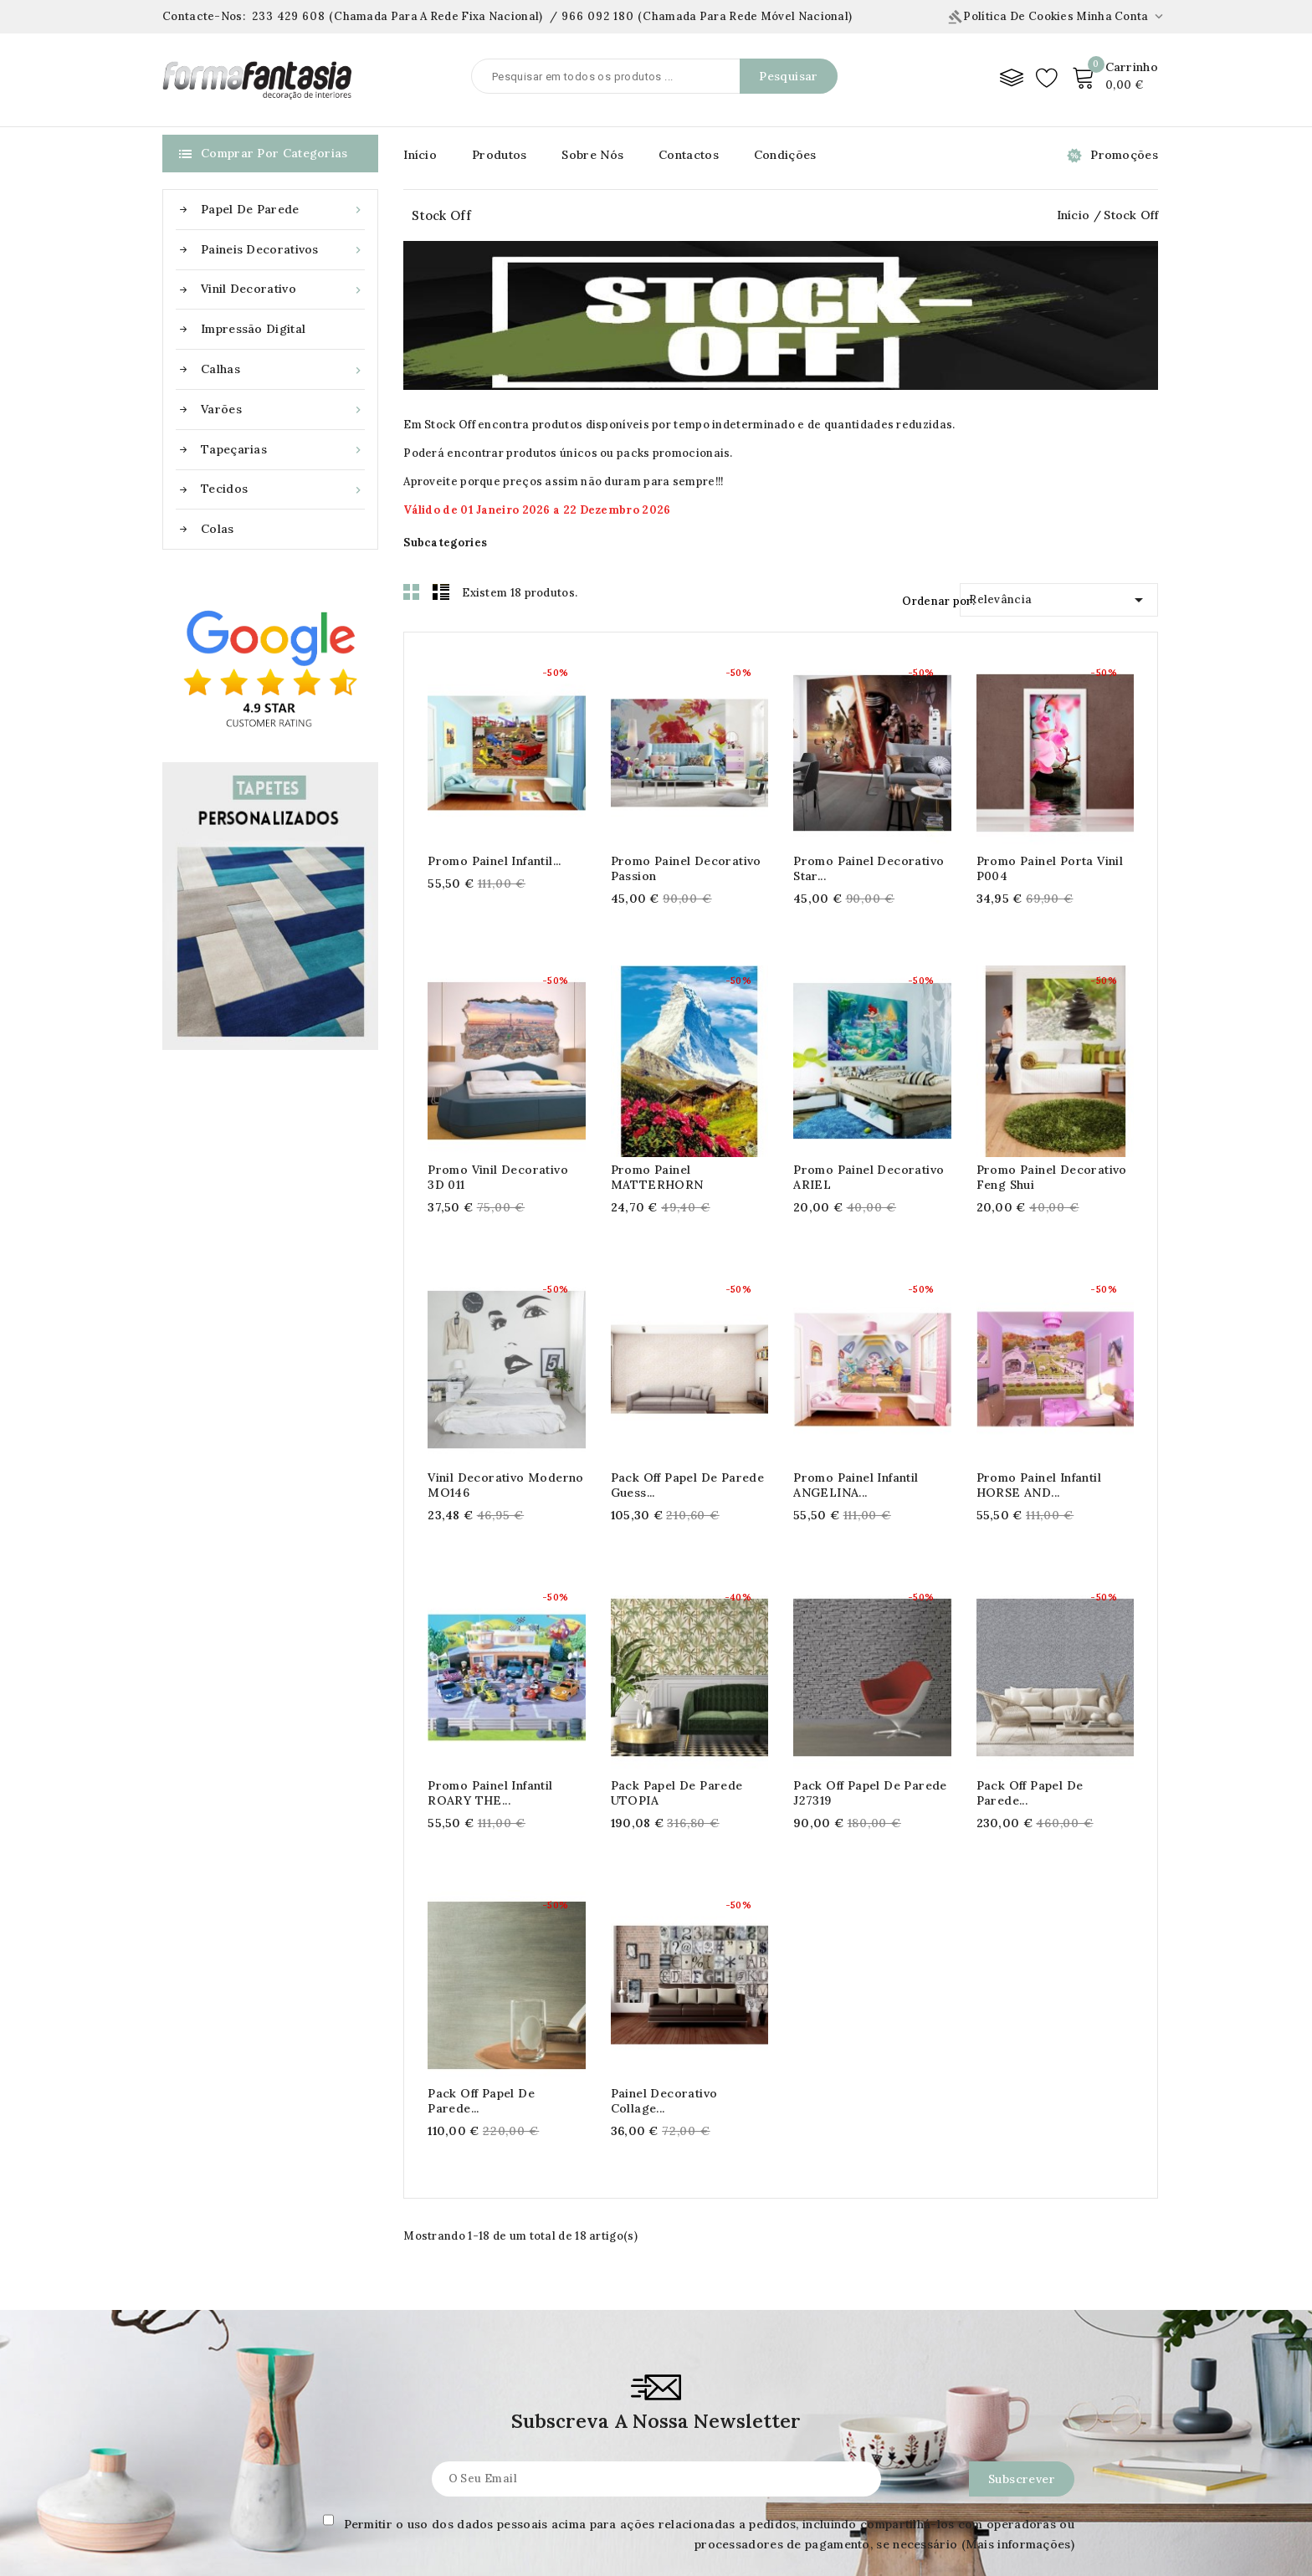 The height and width of the screenshot is (2576, 1312). Describe the element at coordinates (846, 1759) in the screenshot. I see `Painel decorativo collage...` at that location.